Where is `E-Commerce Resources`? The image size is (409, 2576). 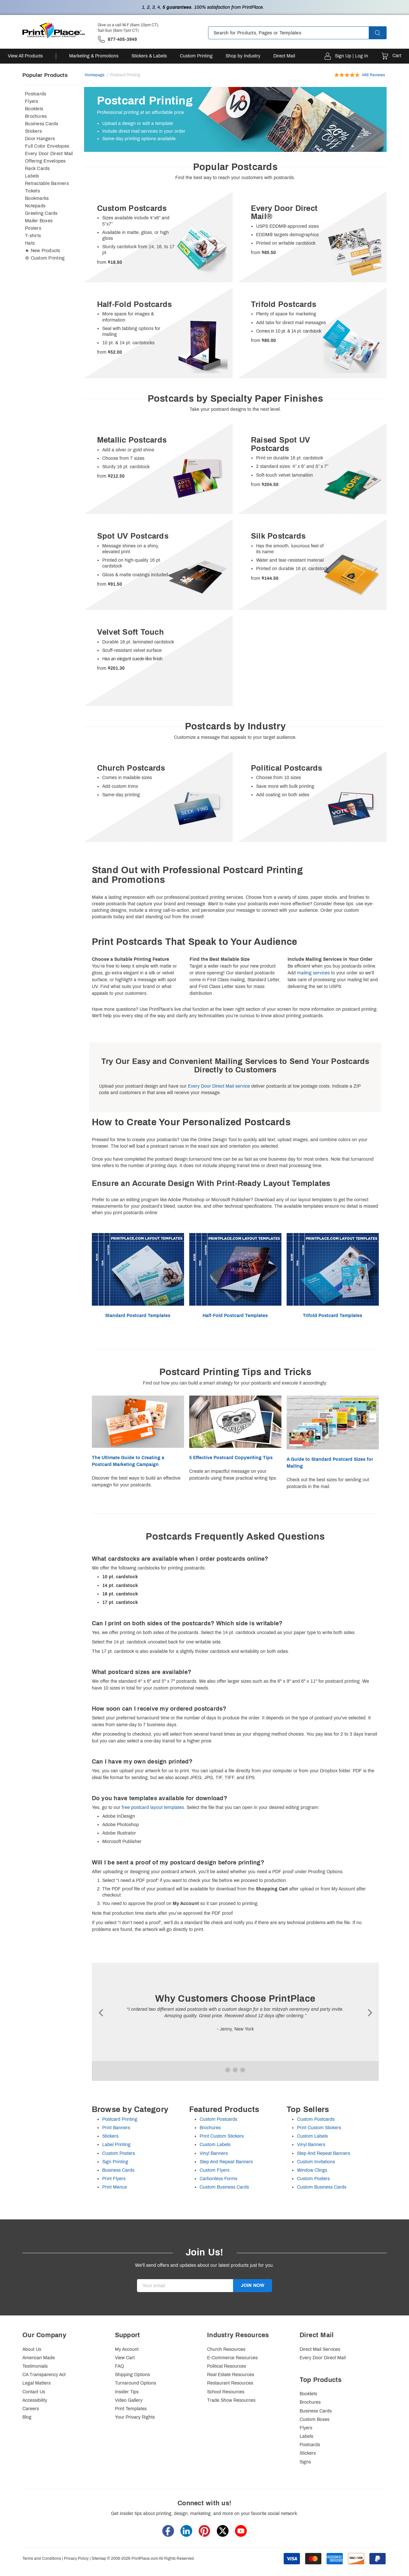
E-Commerce Resources is located at coordinates (232, 2357).